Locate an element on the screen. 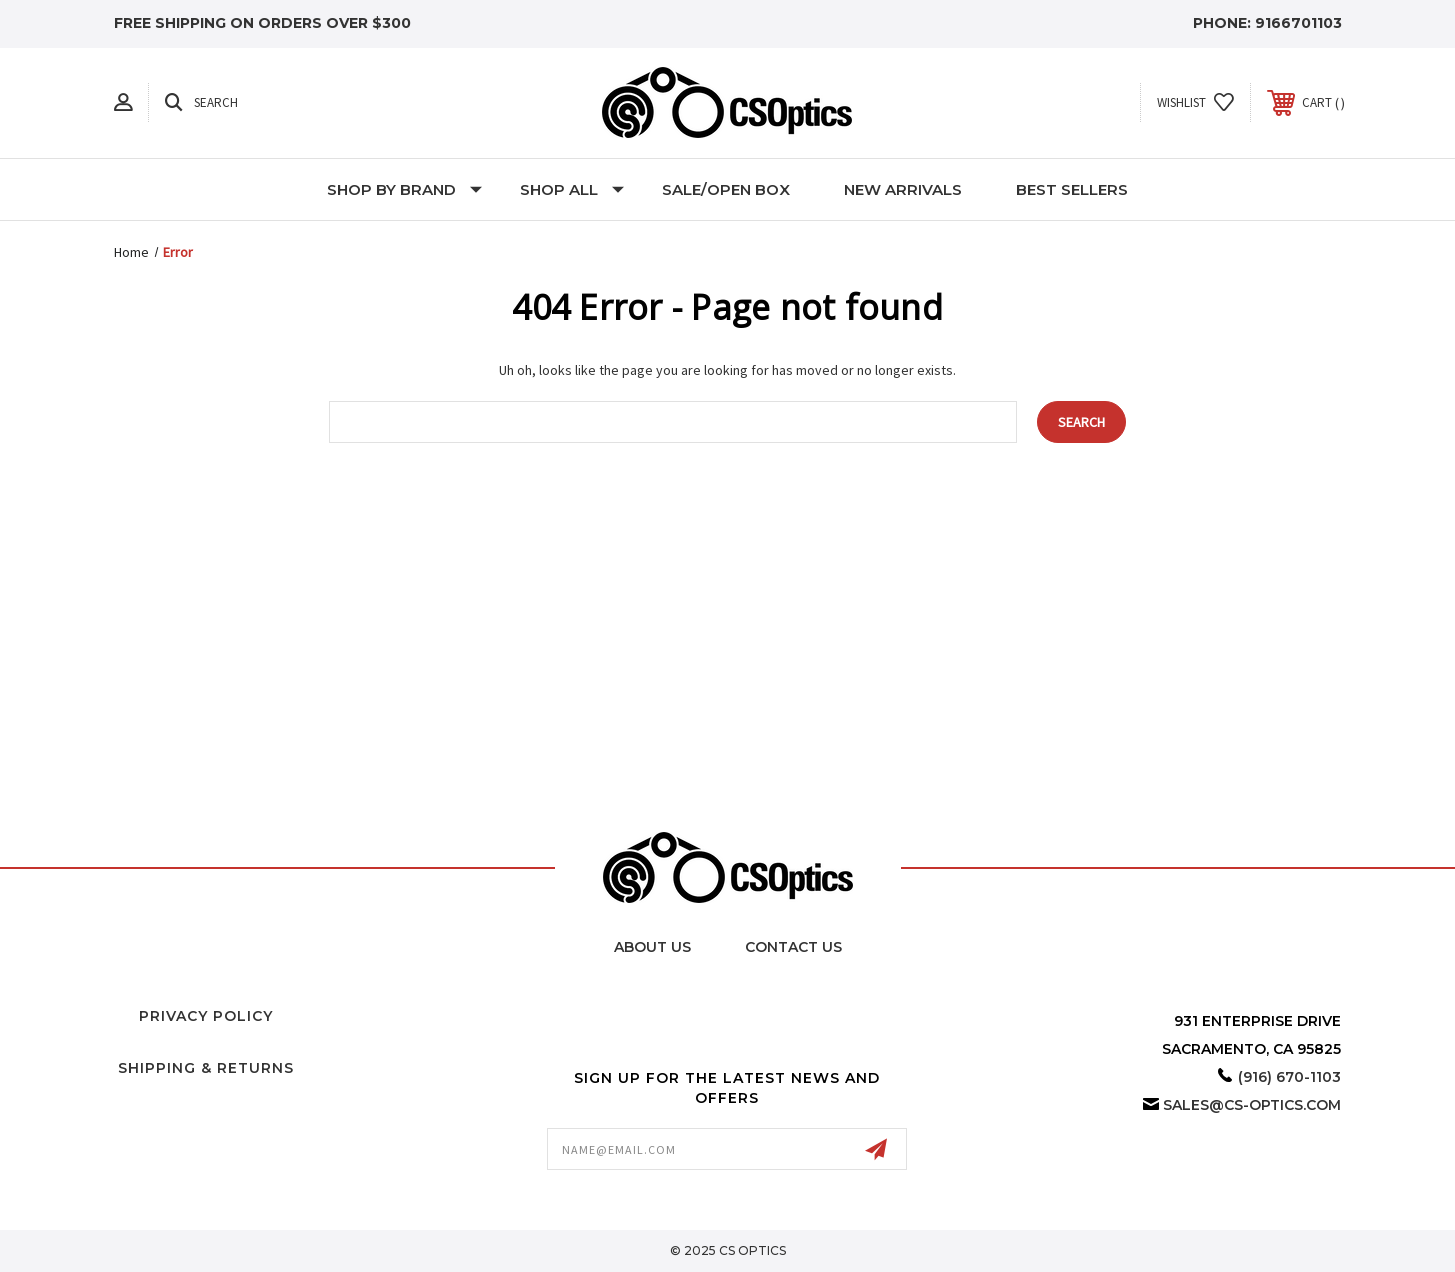 The image size is (1455, 1272). Shop by Brand is located at coordinates (404, 189).